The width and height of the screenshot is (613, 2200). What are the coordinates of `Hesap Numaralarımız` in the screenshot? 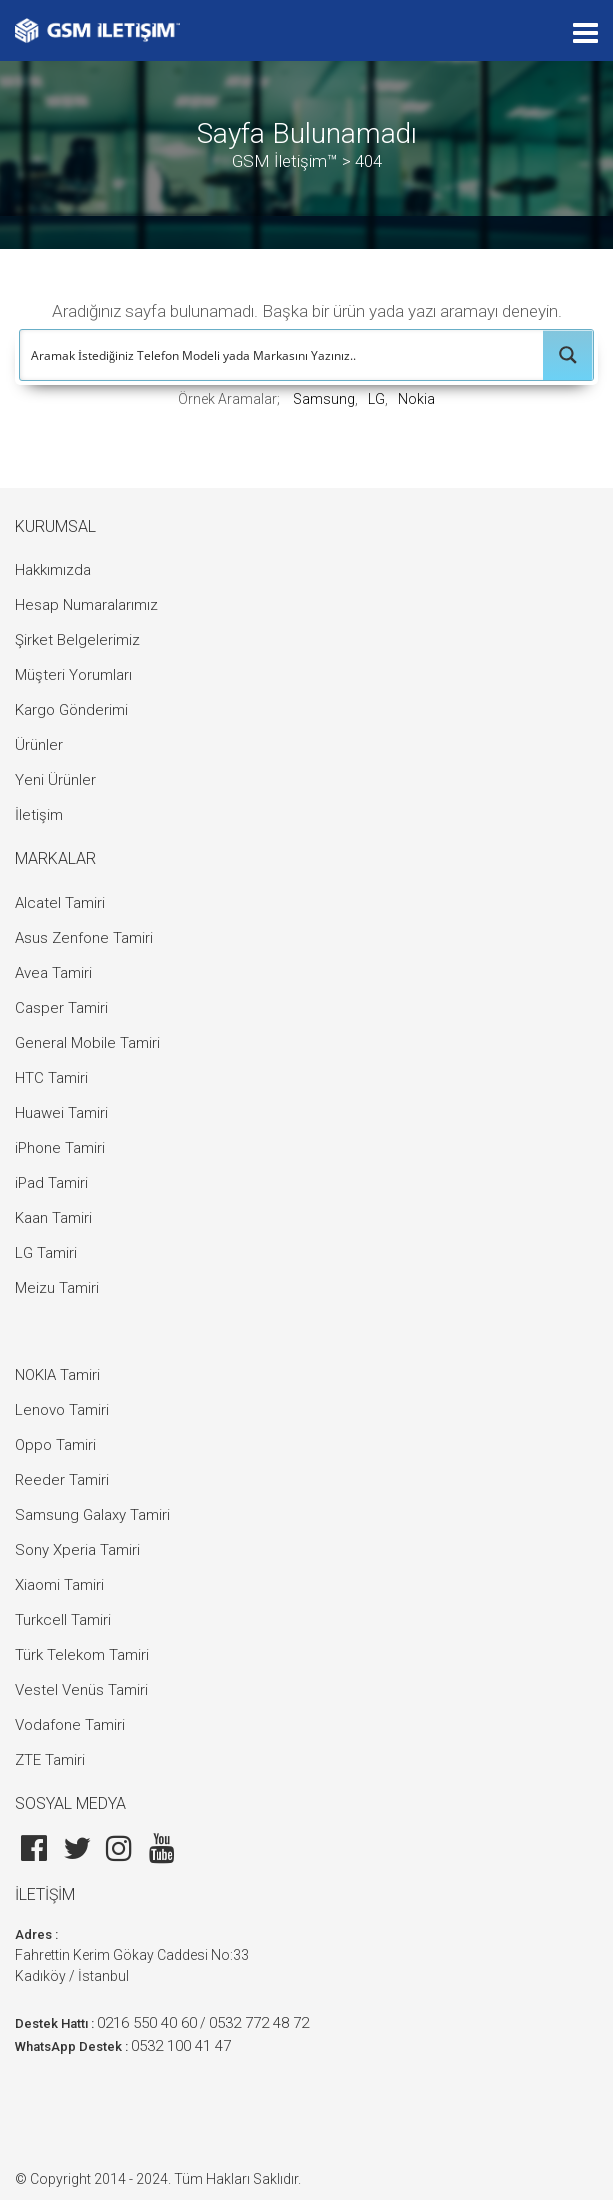 It's located at (86, 605).